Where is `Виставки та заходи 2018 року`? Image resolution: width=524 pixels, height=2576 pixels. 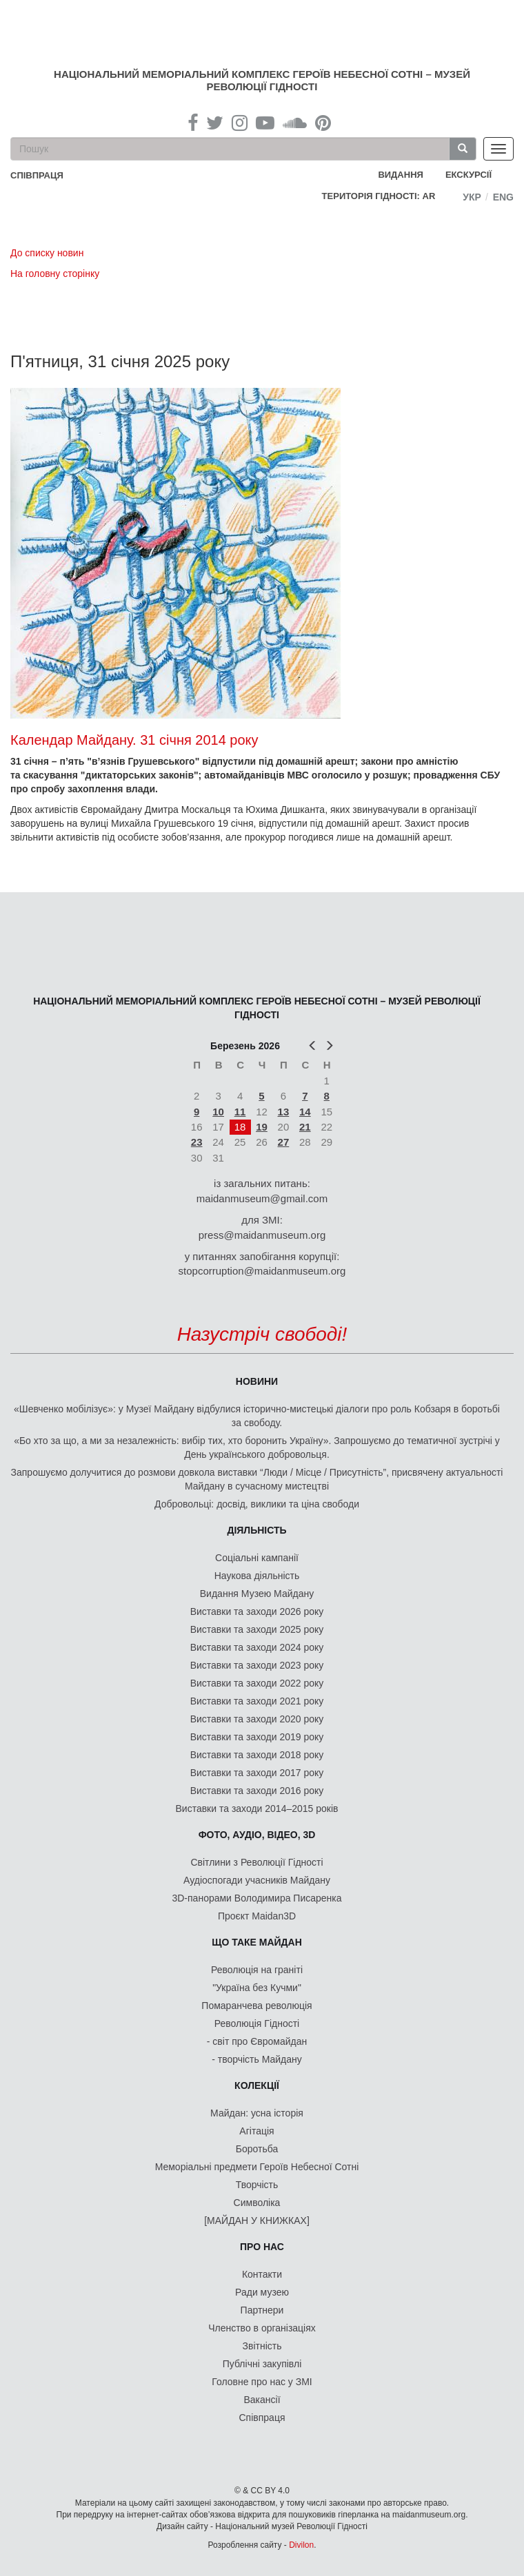 Виставки та заходи 2018 року is located at coordinates (257, 1754).